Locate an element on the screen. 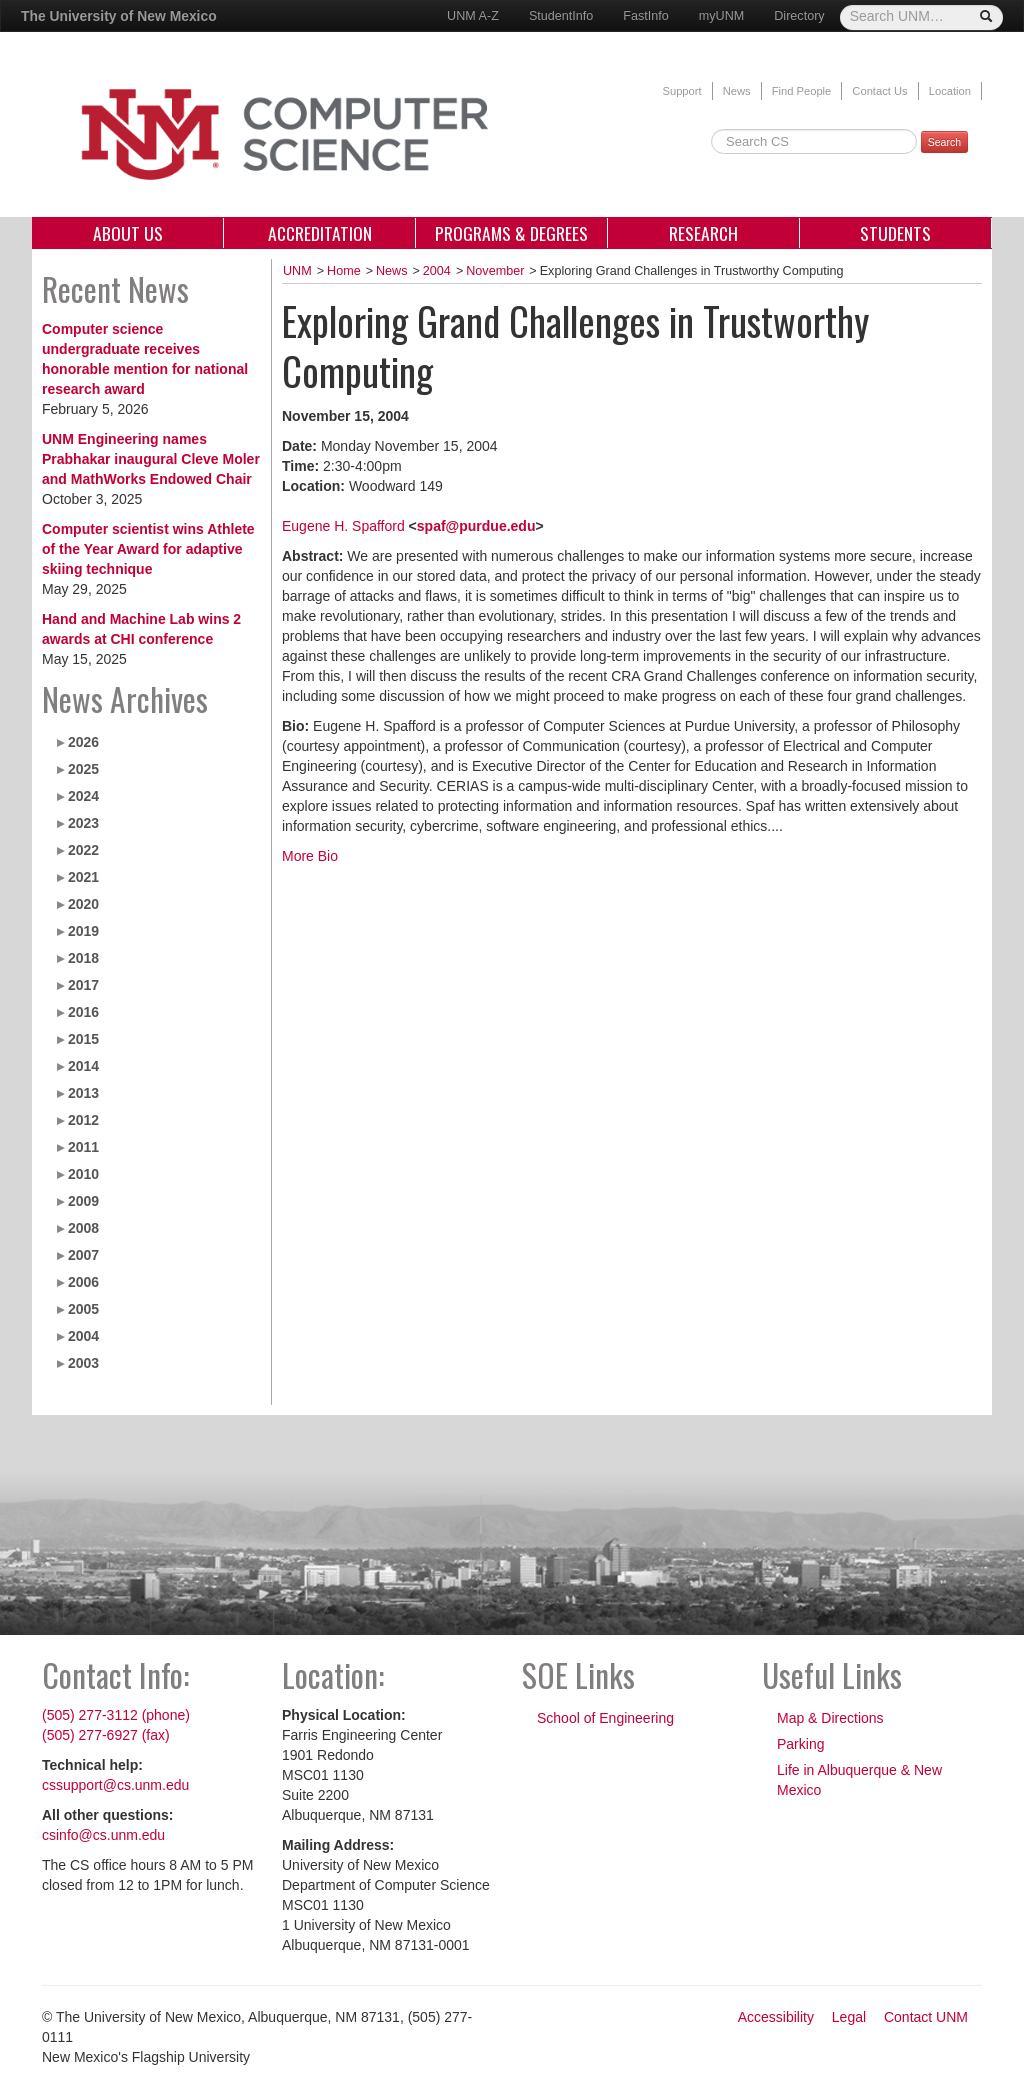 The width and height of the screenshot is (1024, 2077). 2021 is located at coordinates (83, 877).